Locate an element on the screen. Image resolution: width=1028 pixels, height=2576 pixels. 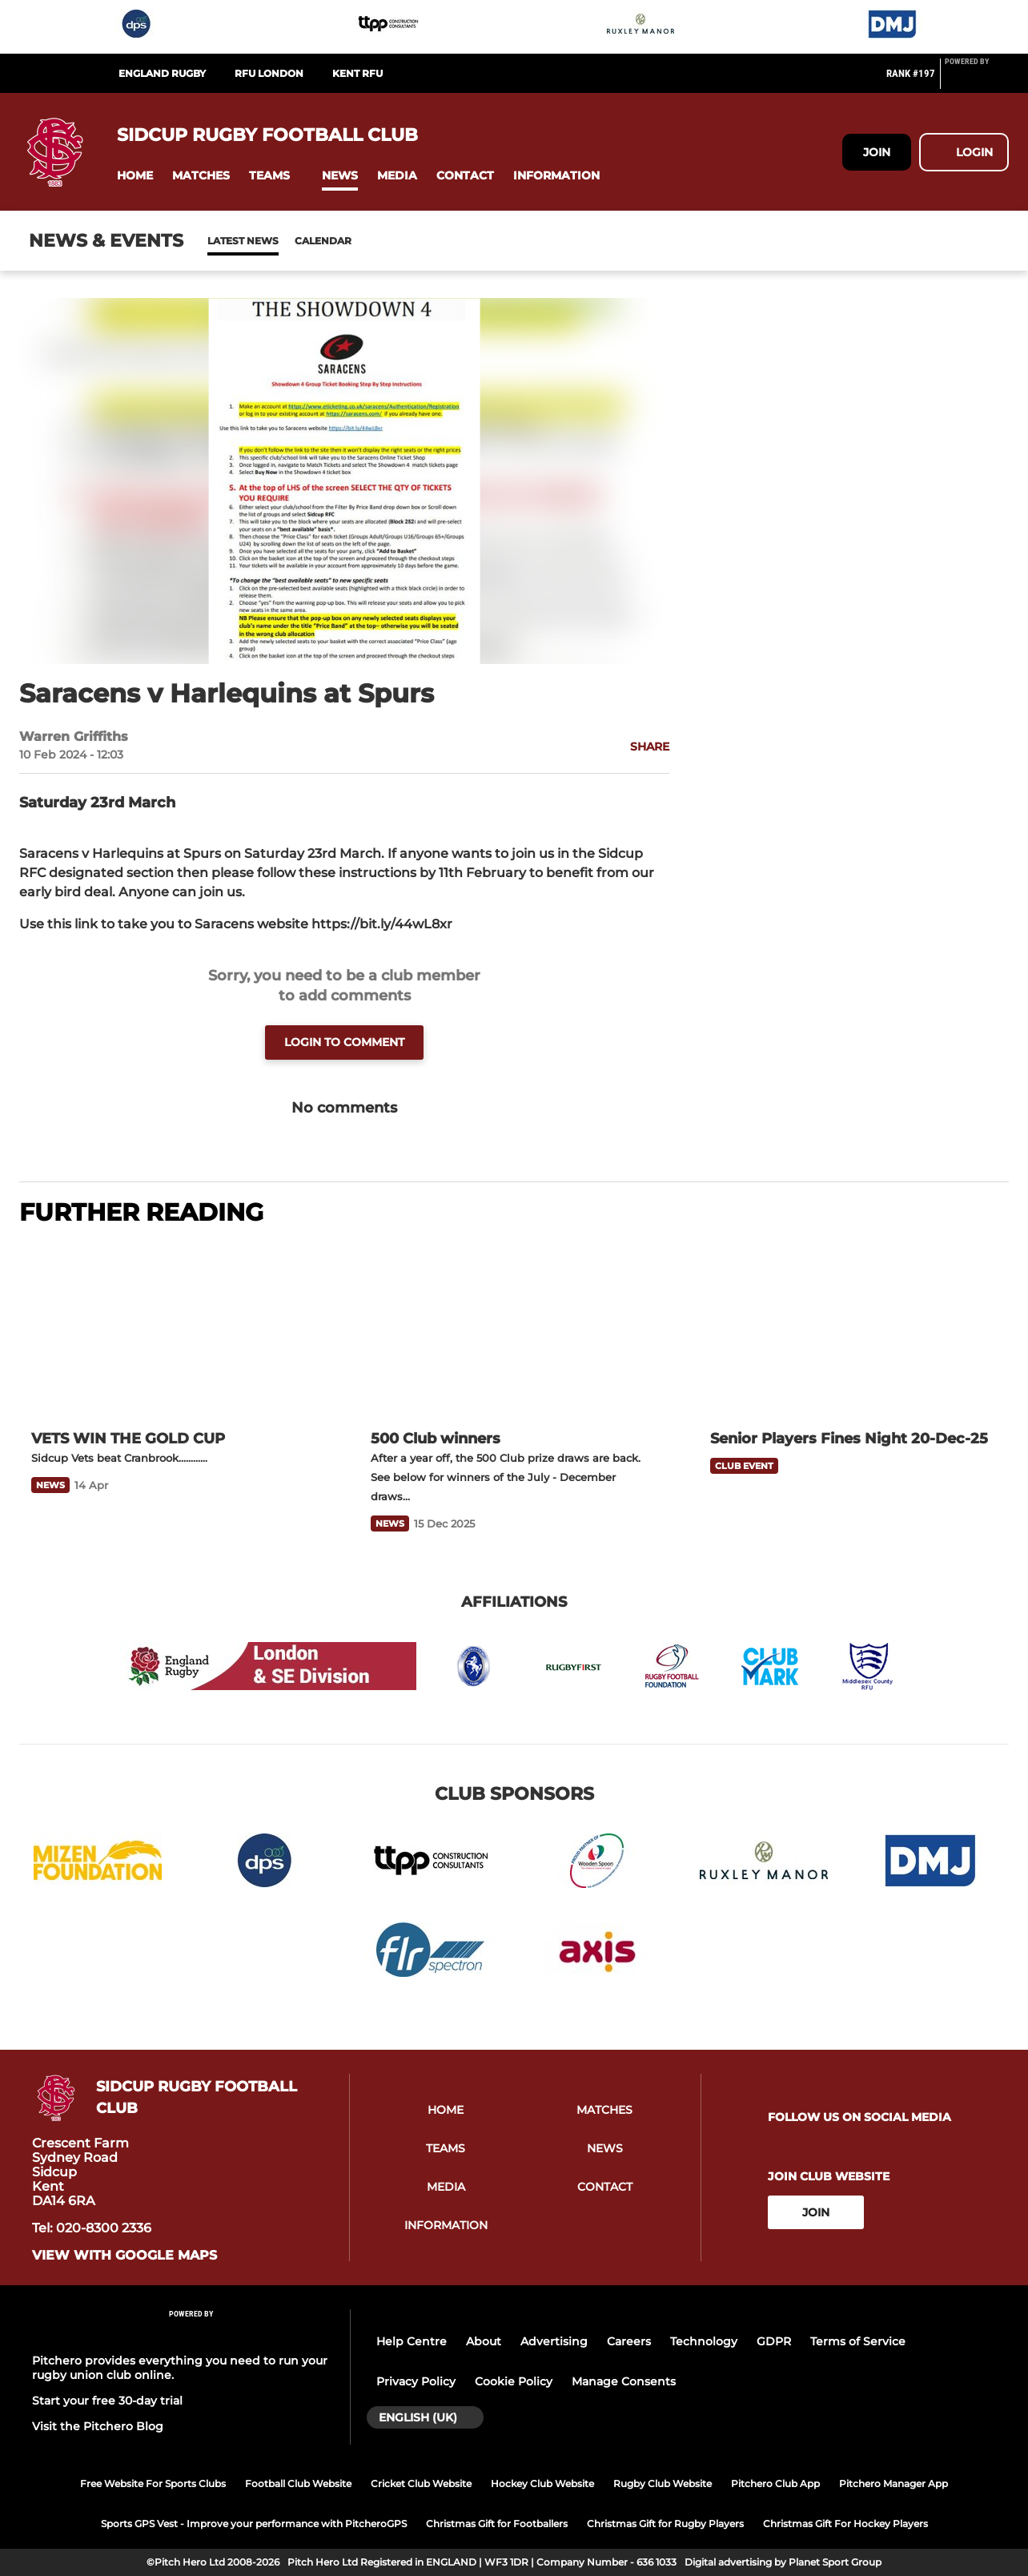
Pitchero Manager App is located at coordinates (893, 2483).